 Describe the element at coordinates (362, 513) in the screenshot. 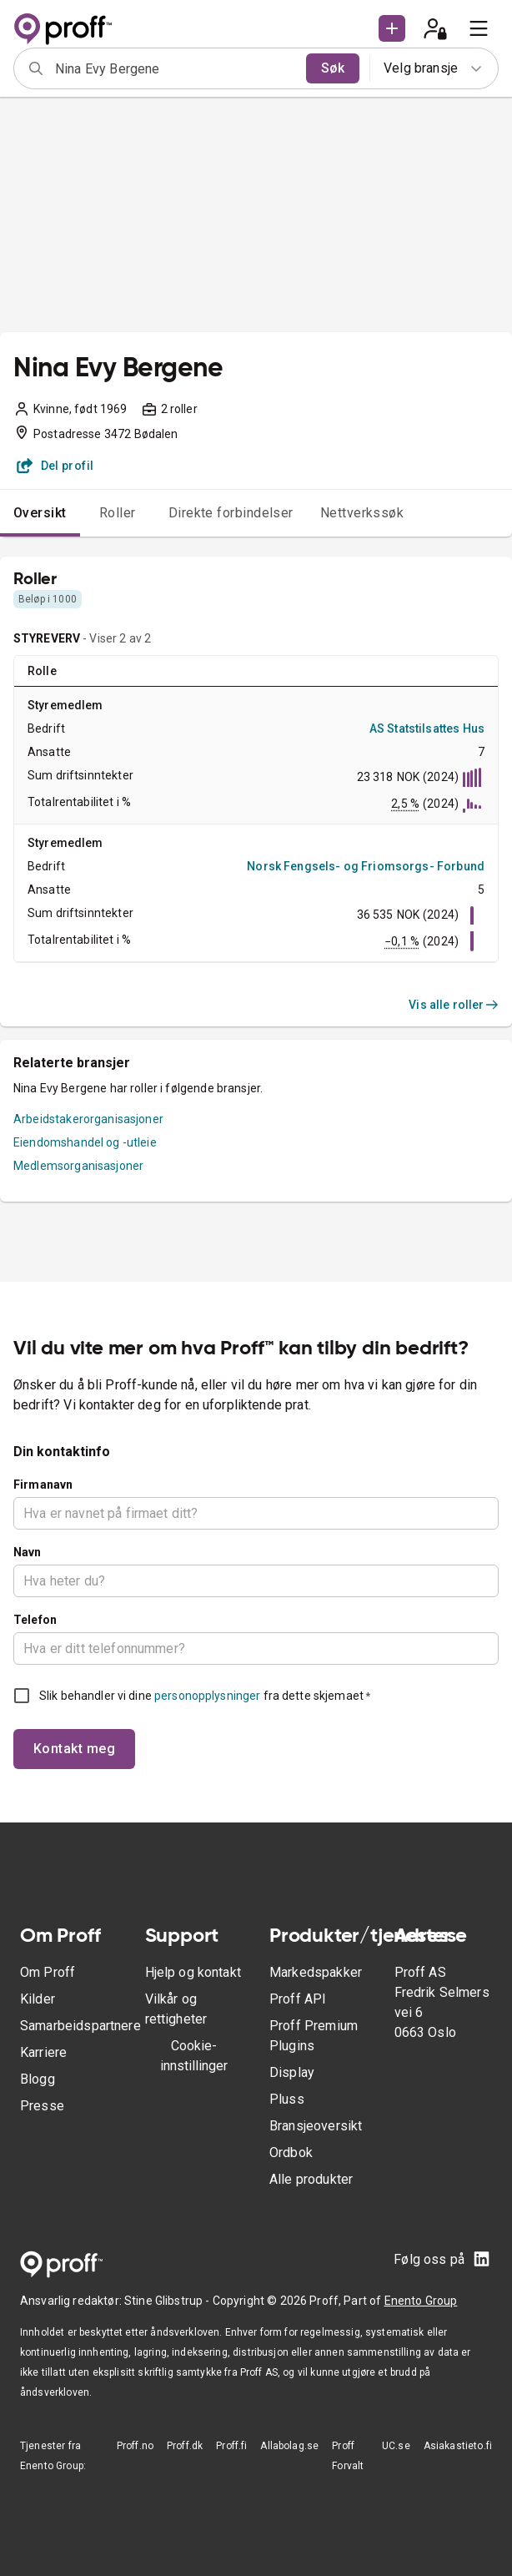

I see `Nettverkssøk [tab]` at that location.